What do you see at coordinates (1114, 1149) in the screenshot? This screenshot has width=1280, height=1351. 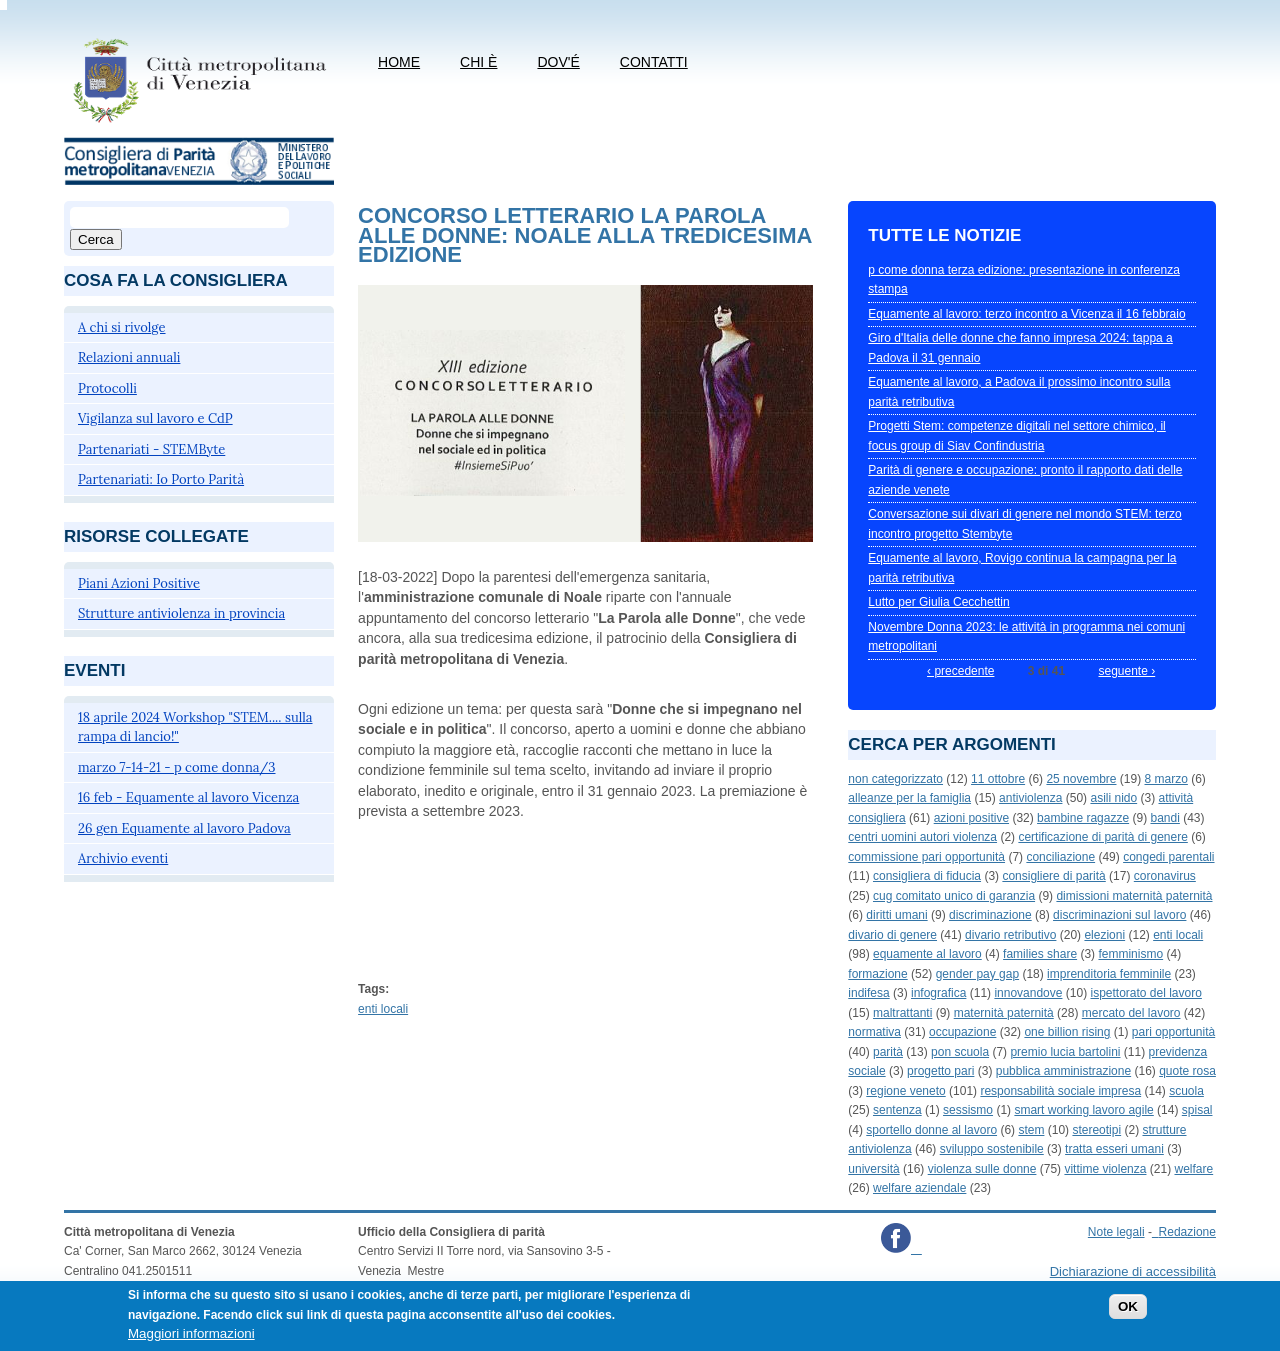 I see `tratta esseri umani` at bounding box center [1114, 1149].